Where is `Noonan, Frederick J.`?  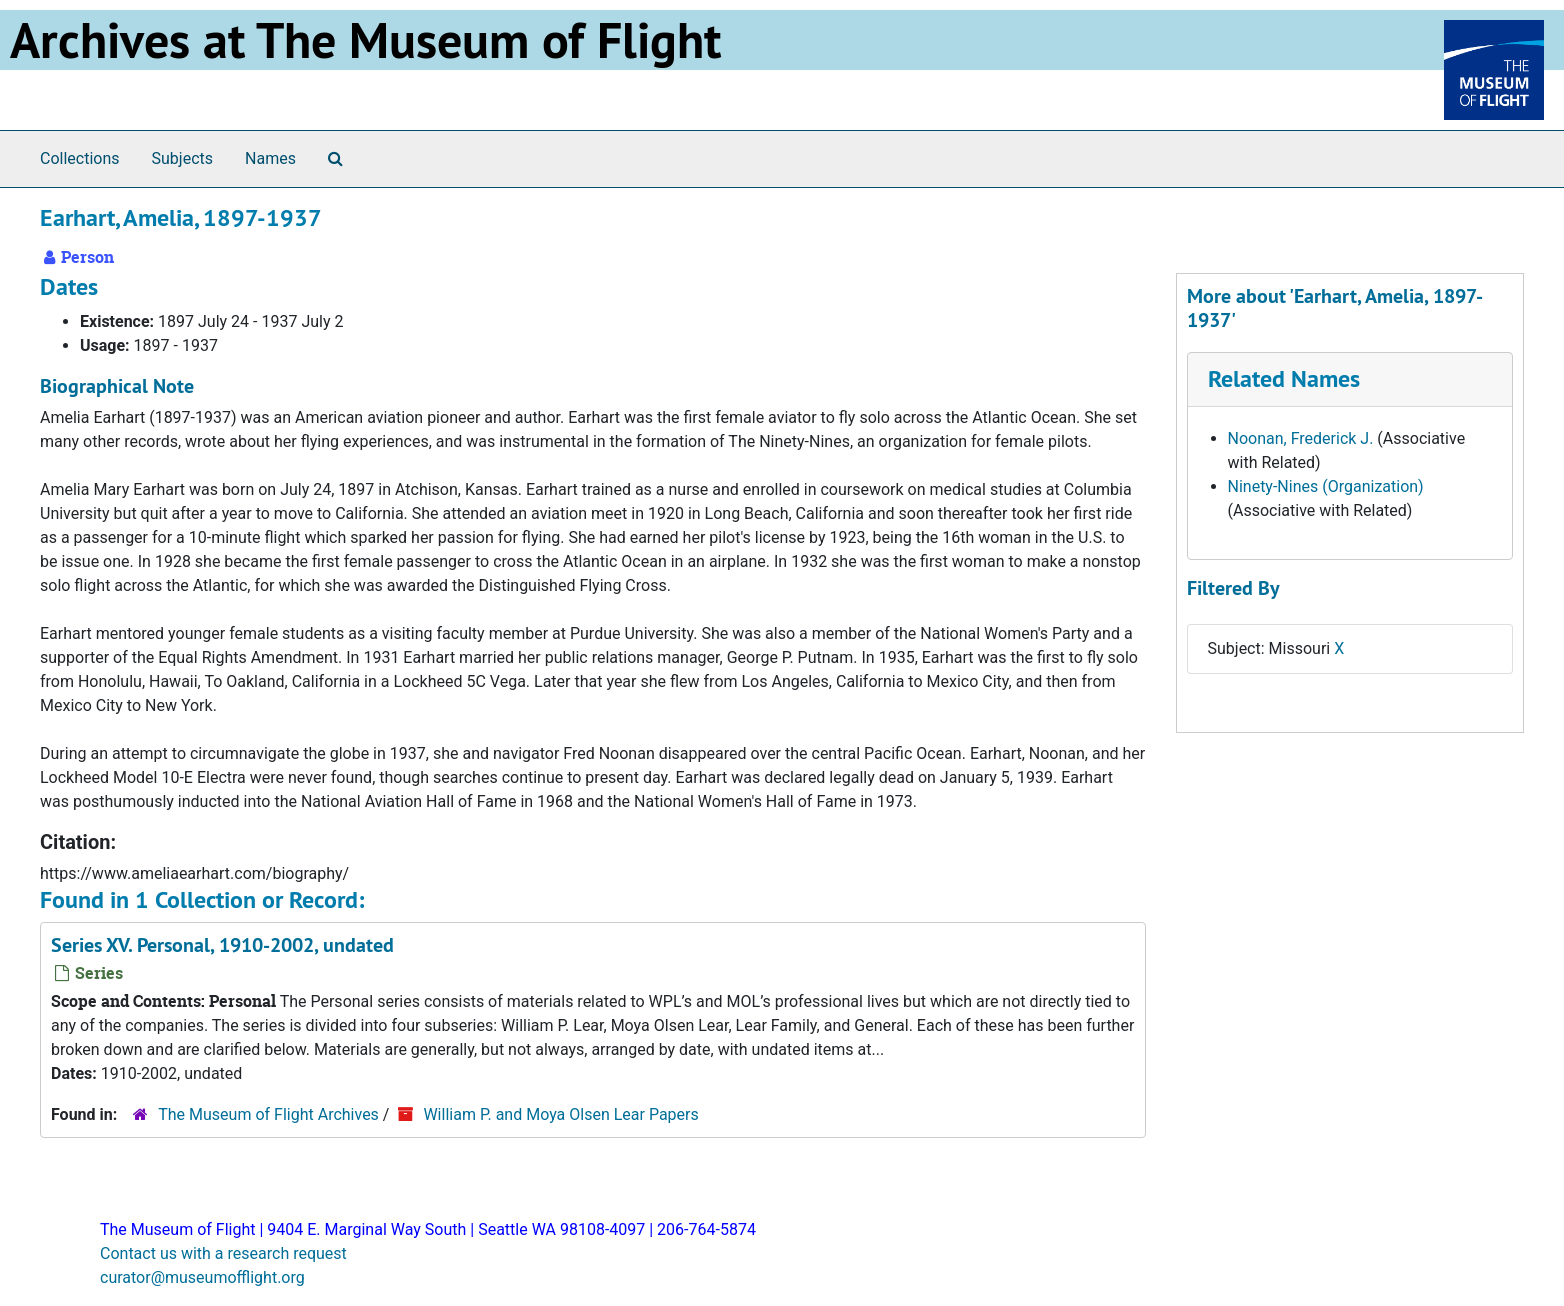
Noonan, Frederick J. is located at coordinates (1301, 438).